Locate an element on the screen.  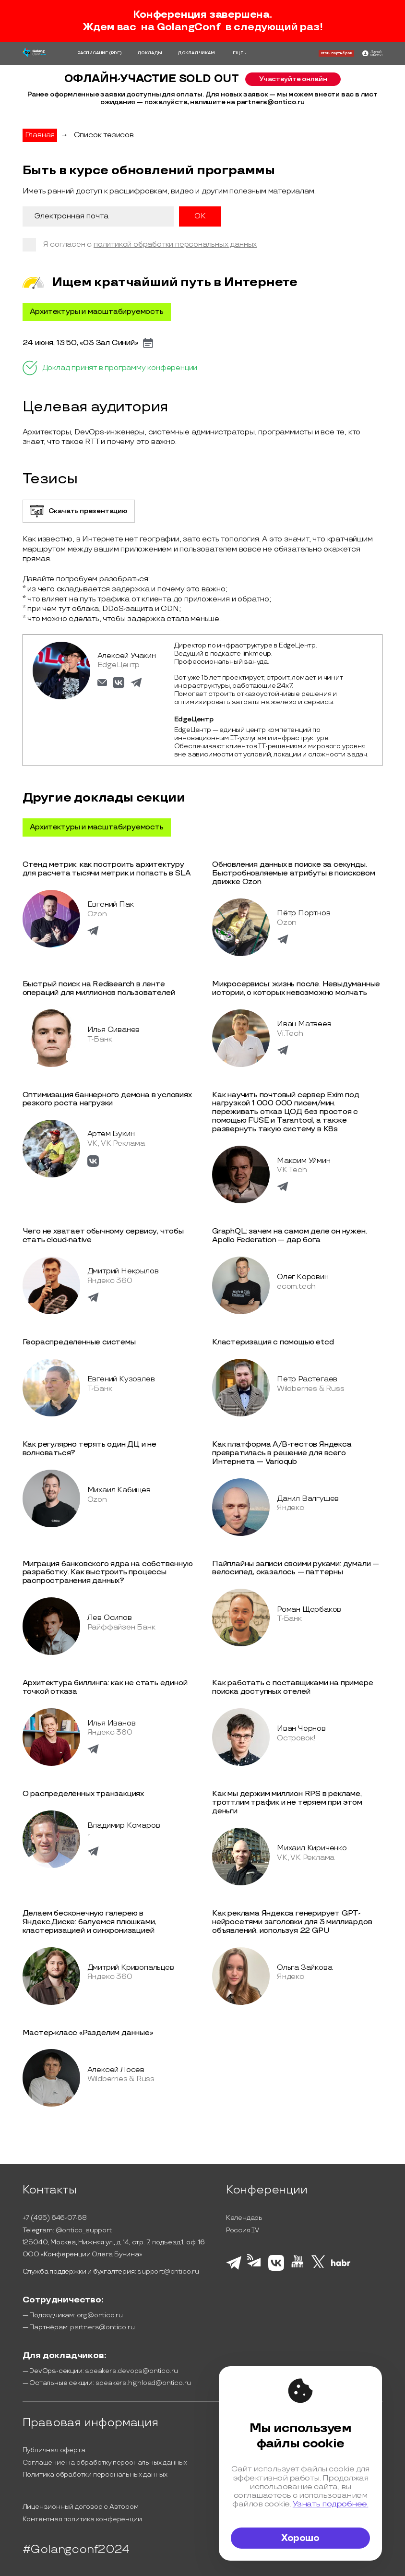
Пайплайны записи своими руками: думали — велосипед, оказалось — паттерны is located at coordinates (295, 1568).